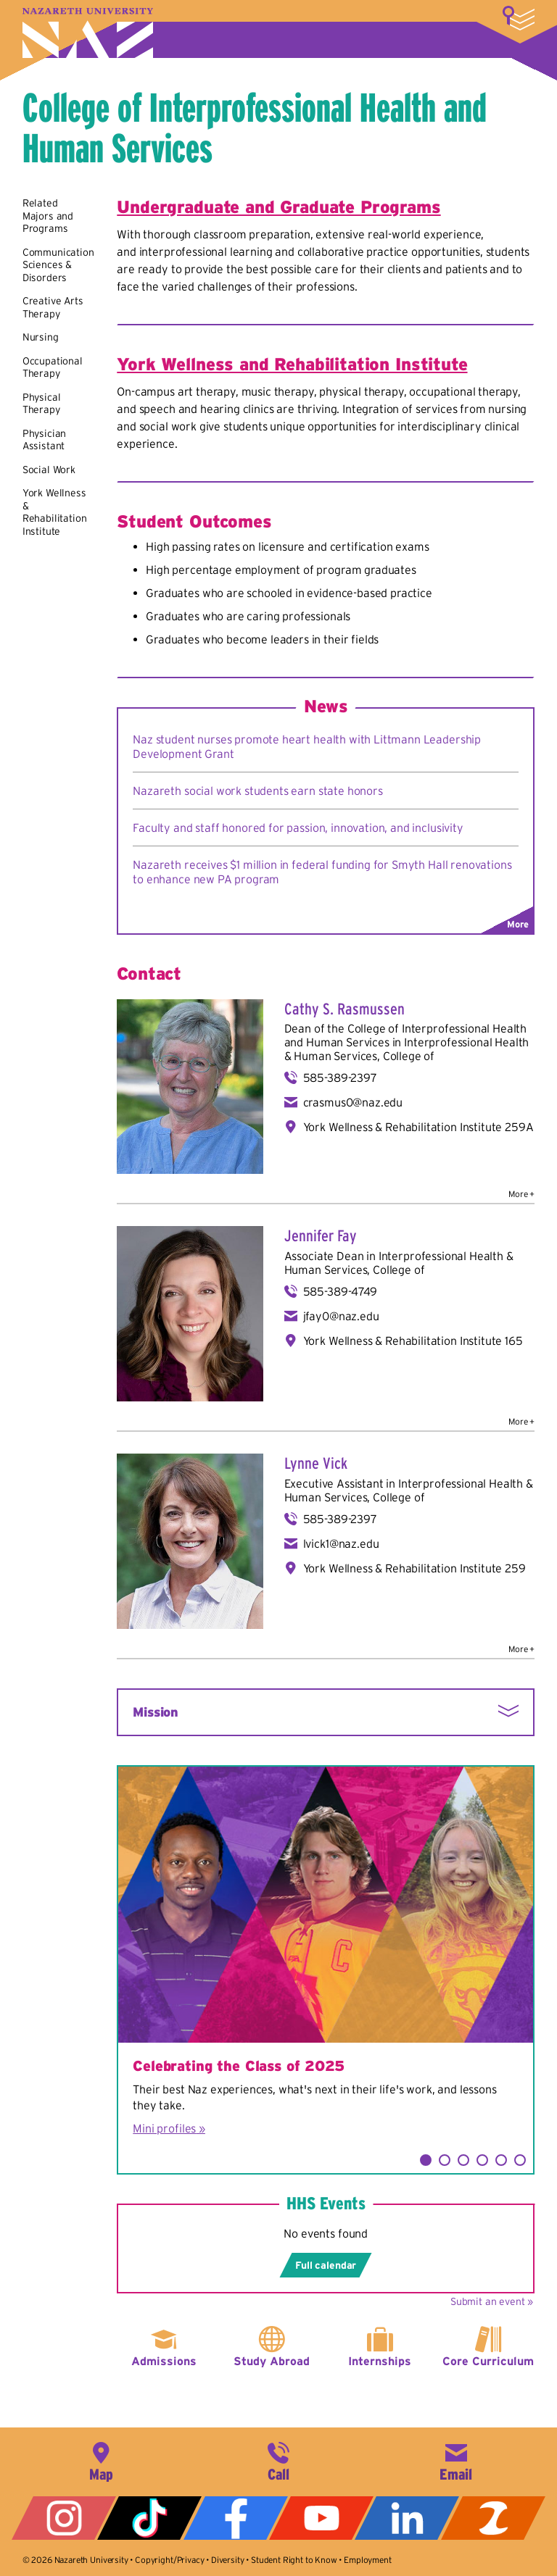 Image resolution: width=557 pixels, height=2576 pixels. Describe the element at coordinates (341, 1316) in the screenshot. I see `jfay0@naz.edu` at that location.